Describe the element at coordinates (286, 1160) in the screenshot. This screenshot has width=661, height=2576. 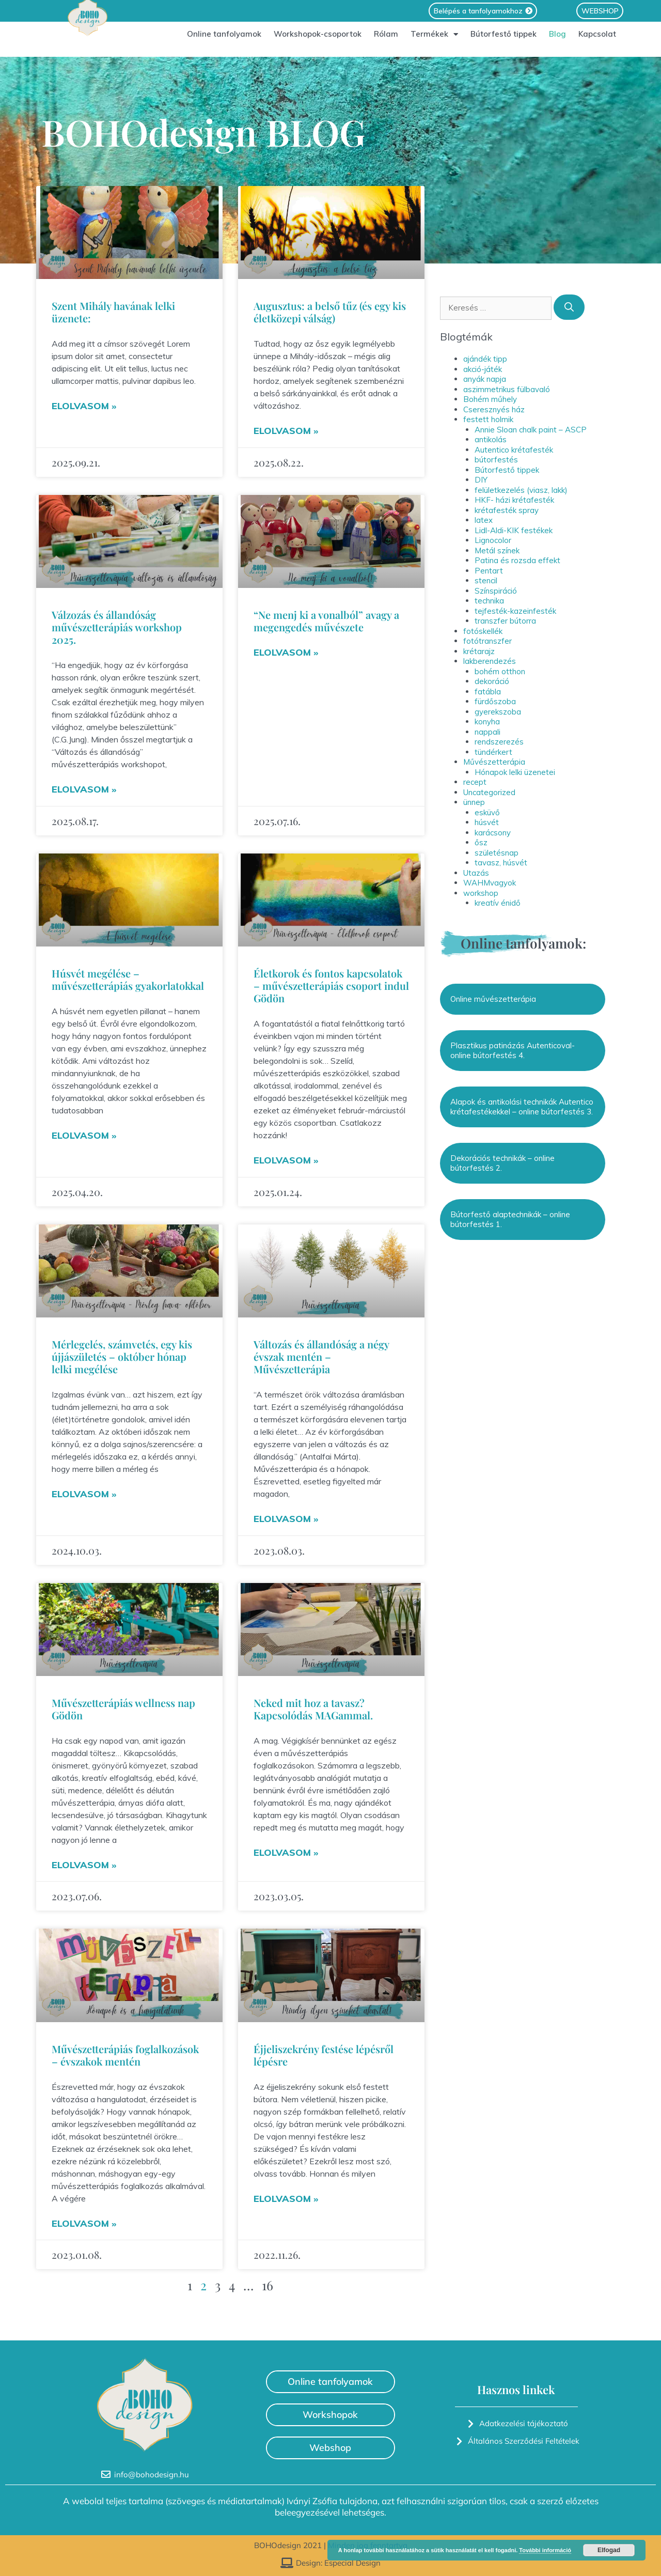
I see `Elolvasom » [Read more about Életkorok és fontos kapcsolatok – művészetterápiás csoport indul Gödön]` at that location.